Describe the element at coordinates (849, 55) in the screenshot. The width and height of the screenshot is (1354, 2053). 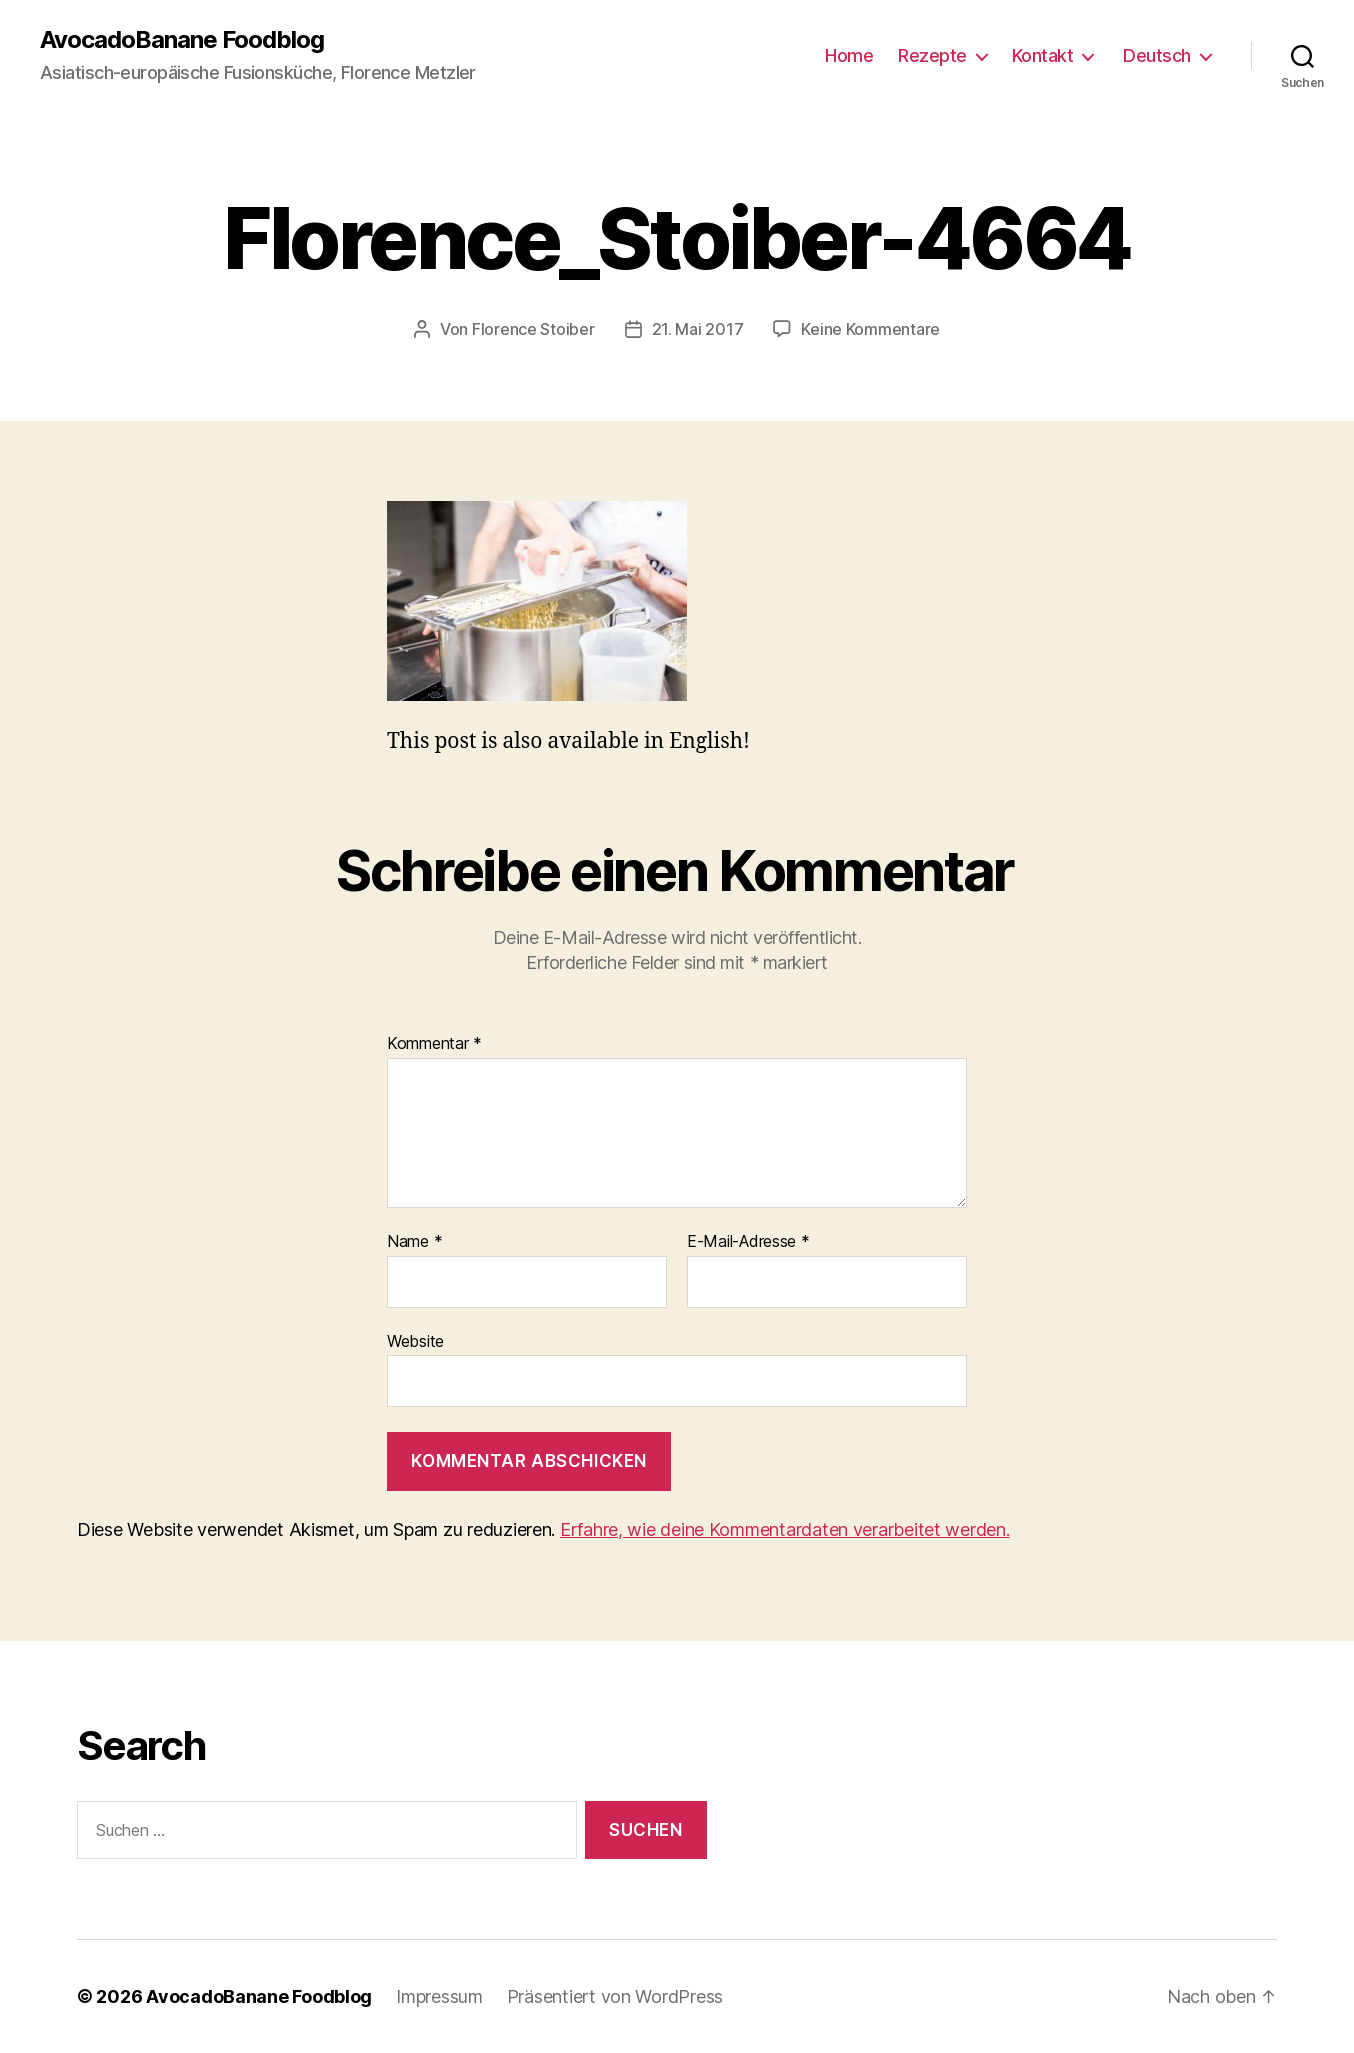
I see `Home` at that location.